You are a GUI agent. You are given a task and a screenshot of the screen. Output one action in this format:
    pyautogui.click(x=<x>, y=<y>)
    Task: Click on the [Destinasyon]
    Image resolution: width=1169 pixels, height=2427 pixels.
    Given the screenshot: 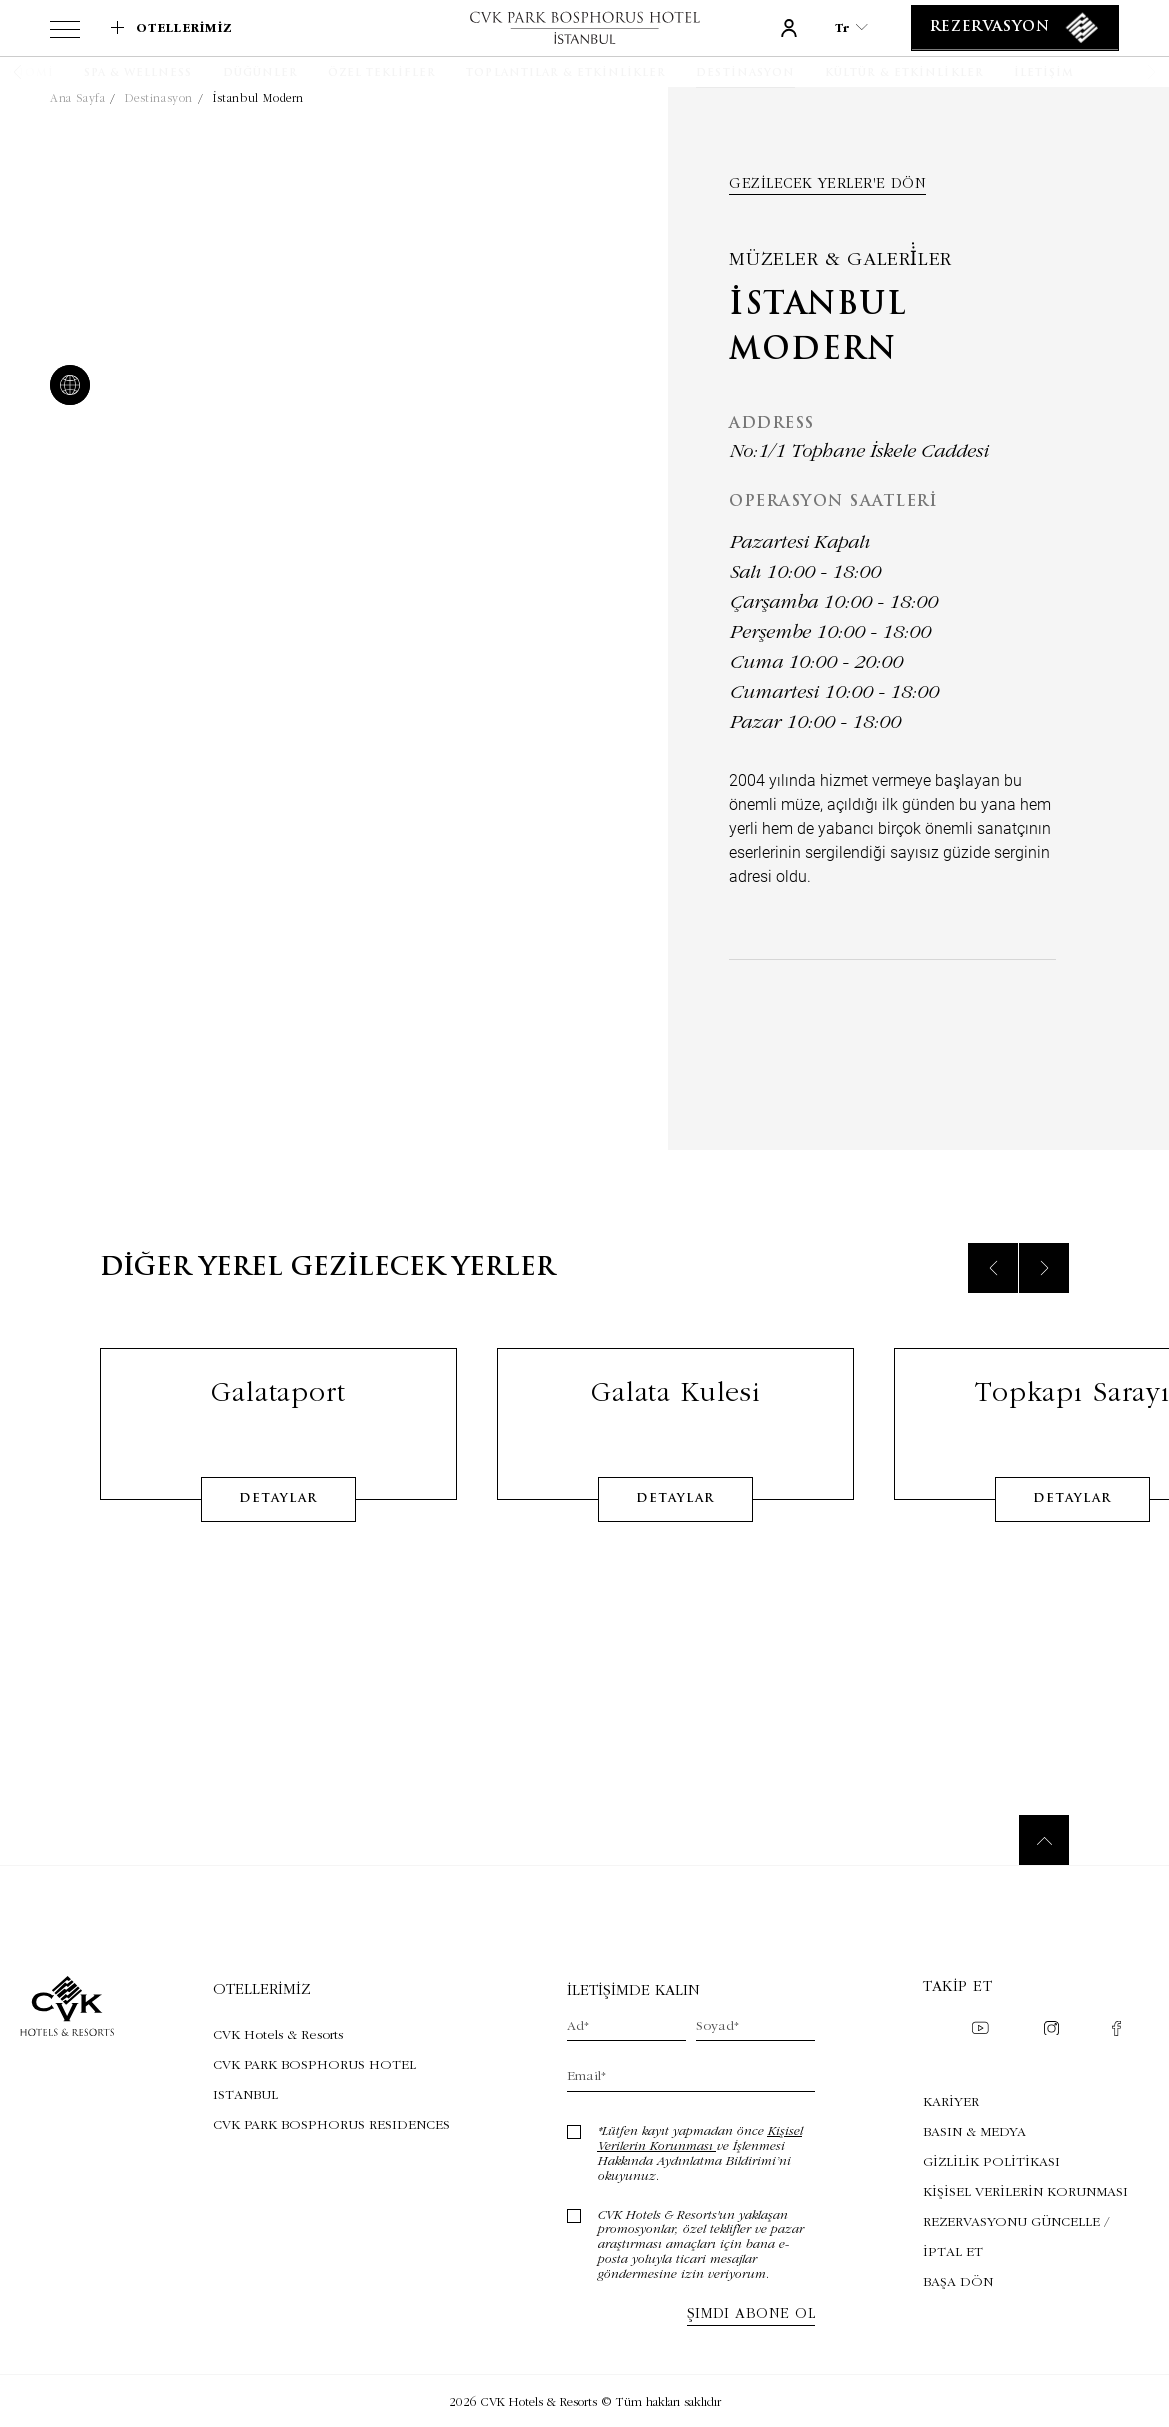 What is the action you would take?
    pyautogui.click(x=745, y=74)
    